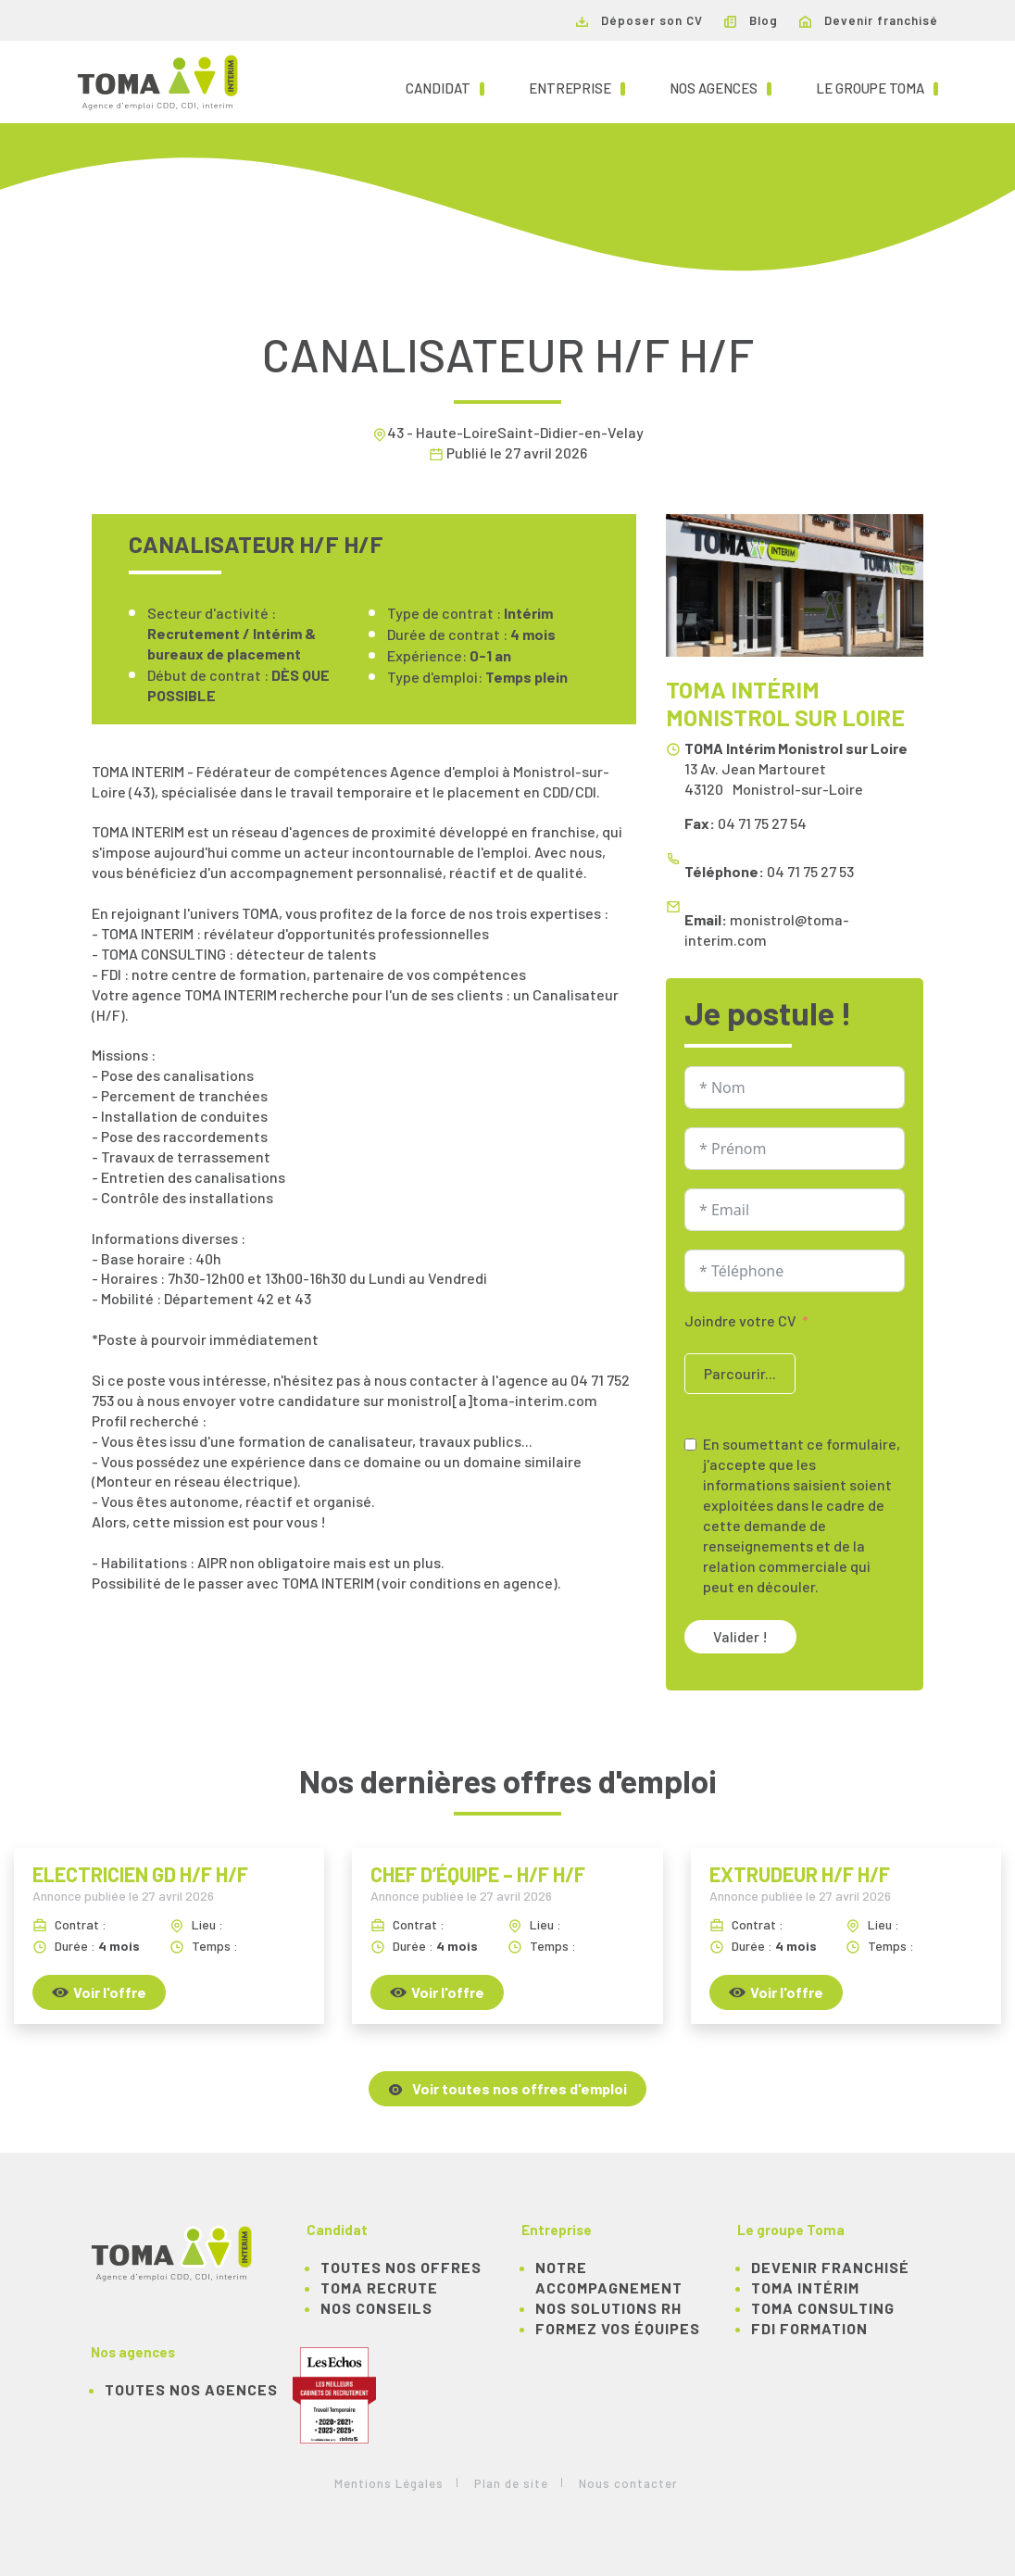 The image size is (1015, 2576). What do you see at coordinates (445, 87) in the screenshot?
I see `Candidat` at bounding box center [445, 87].